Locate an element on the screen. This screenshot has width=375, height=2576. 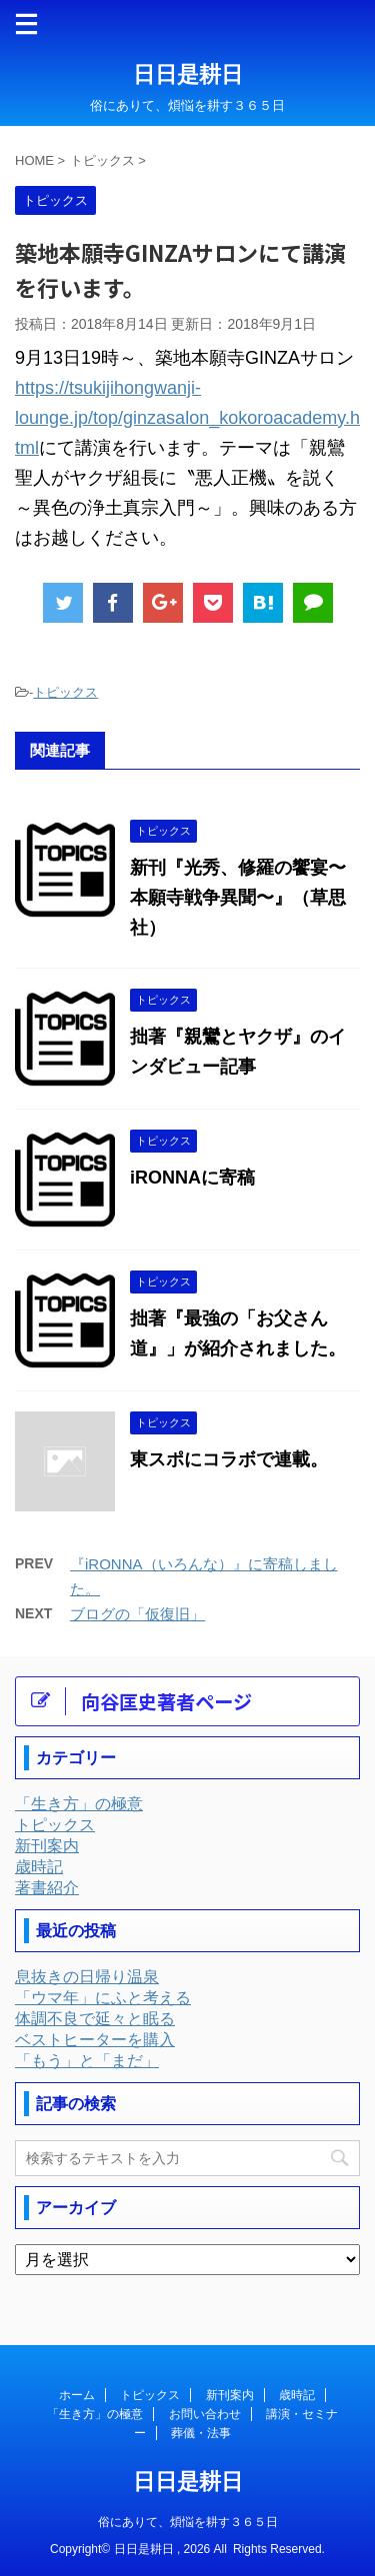
iRONNAに寄稿 is located at coordinates (192, 1178).